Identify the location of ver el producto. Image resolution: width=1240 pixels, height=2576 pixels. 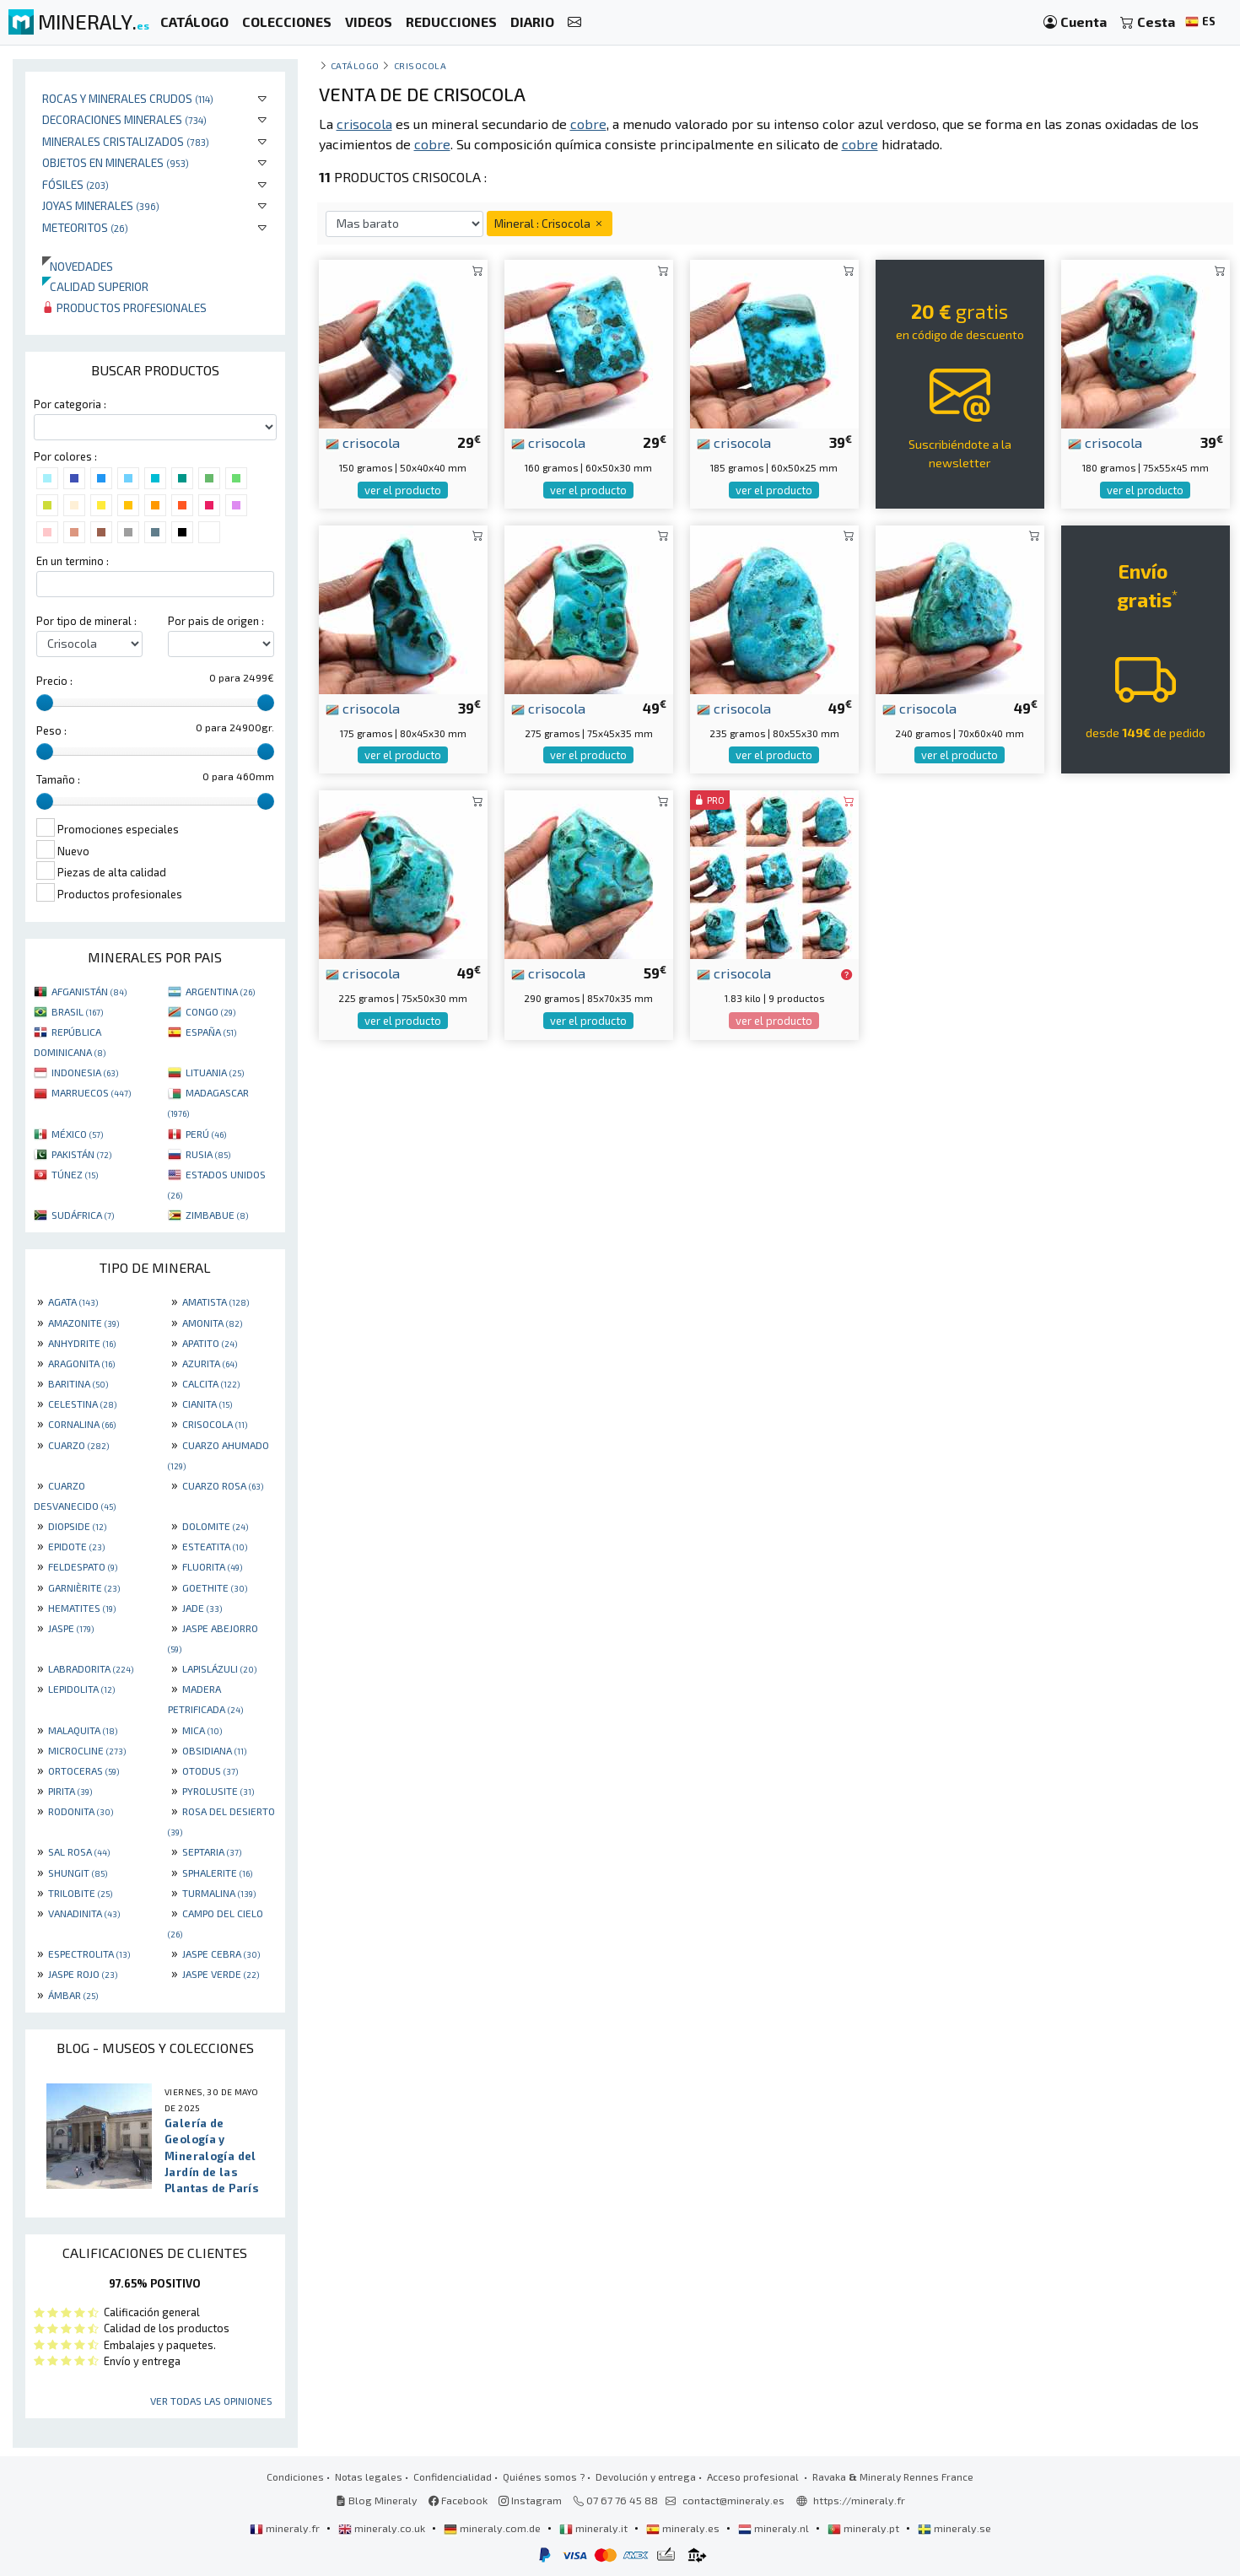
(402, 490).